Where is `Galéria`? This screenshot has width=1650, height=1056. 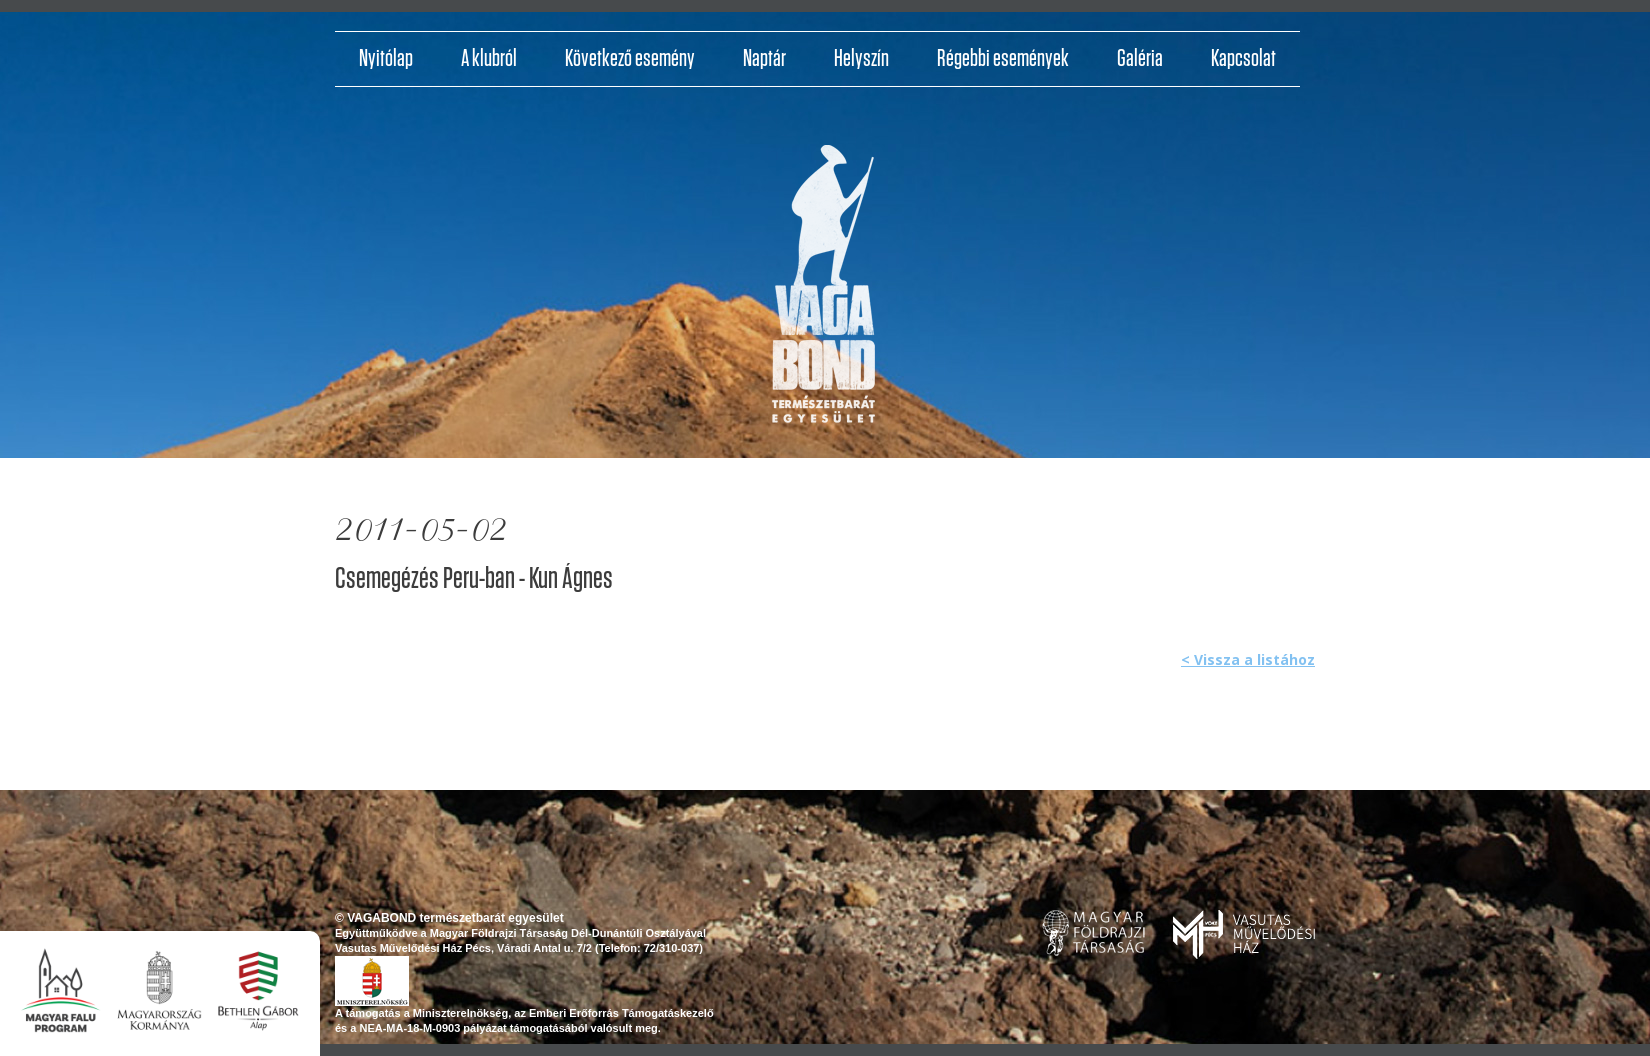
Galéria is located at coordinates (1140, 59).